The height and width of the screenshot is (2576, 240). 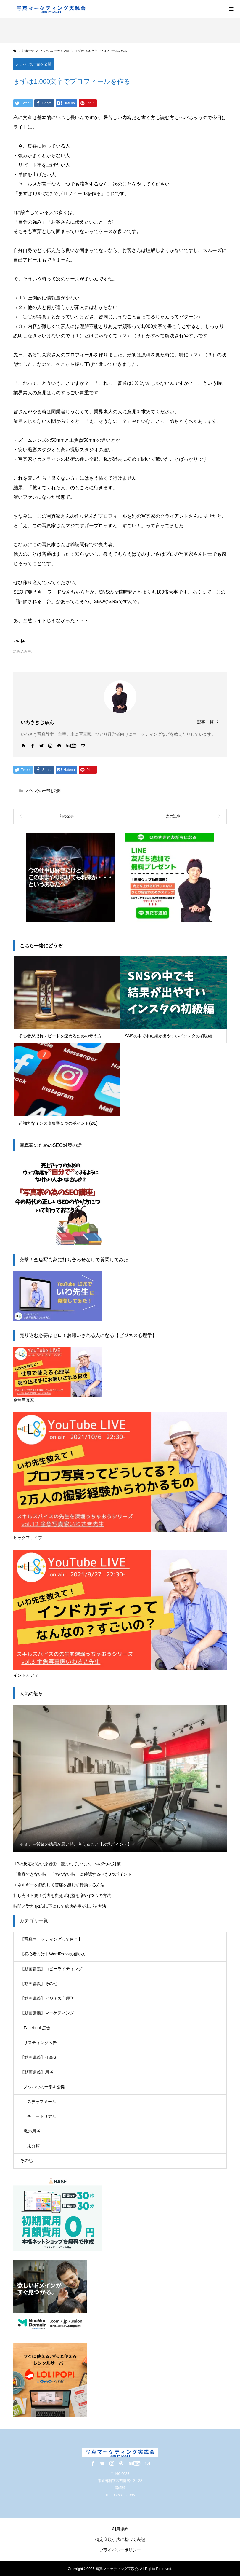 I want to click on 【初心者向け】WordPressの使い方, so click(x=53, y=1954).